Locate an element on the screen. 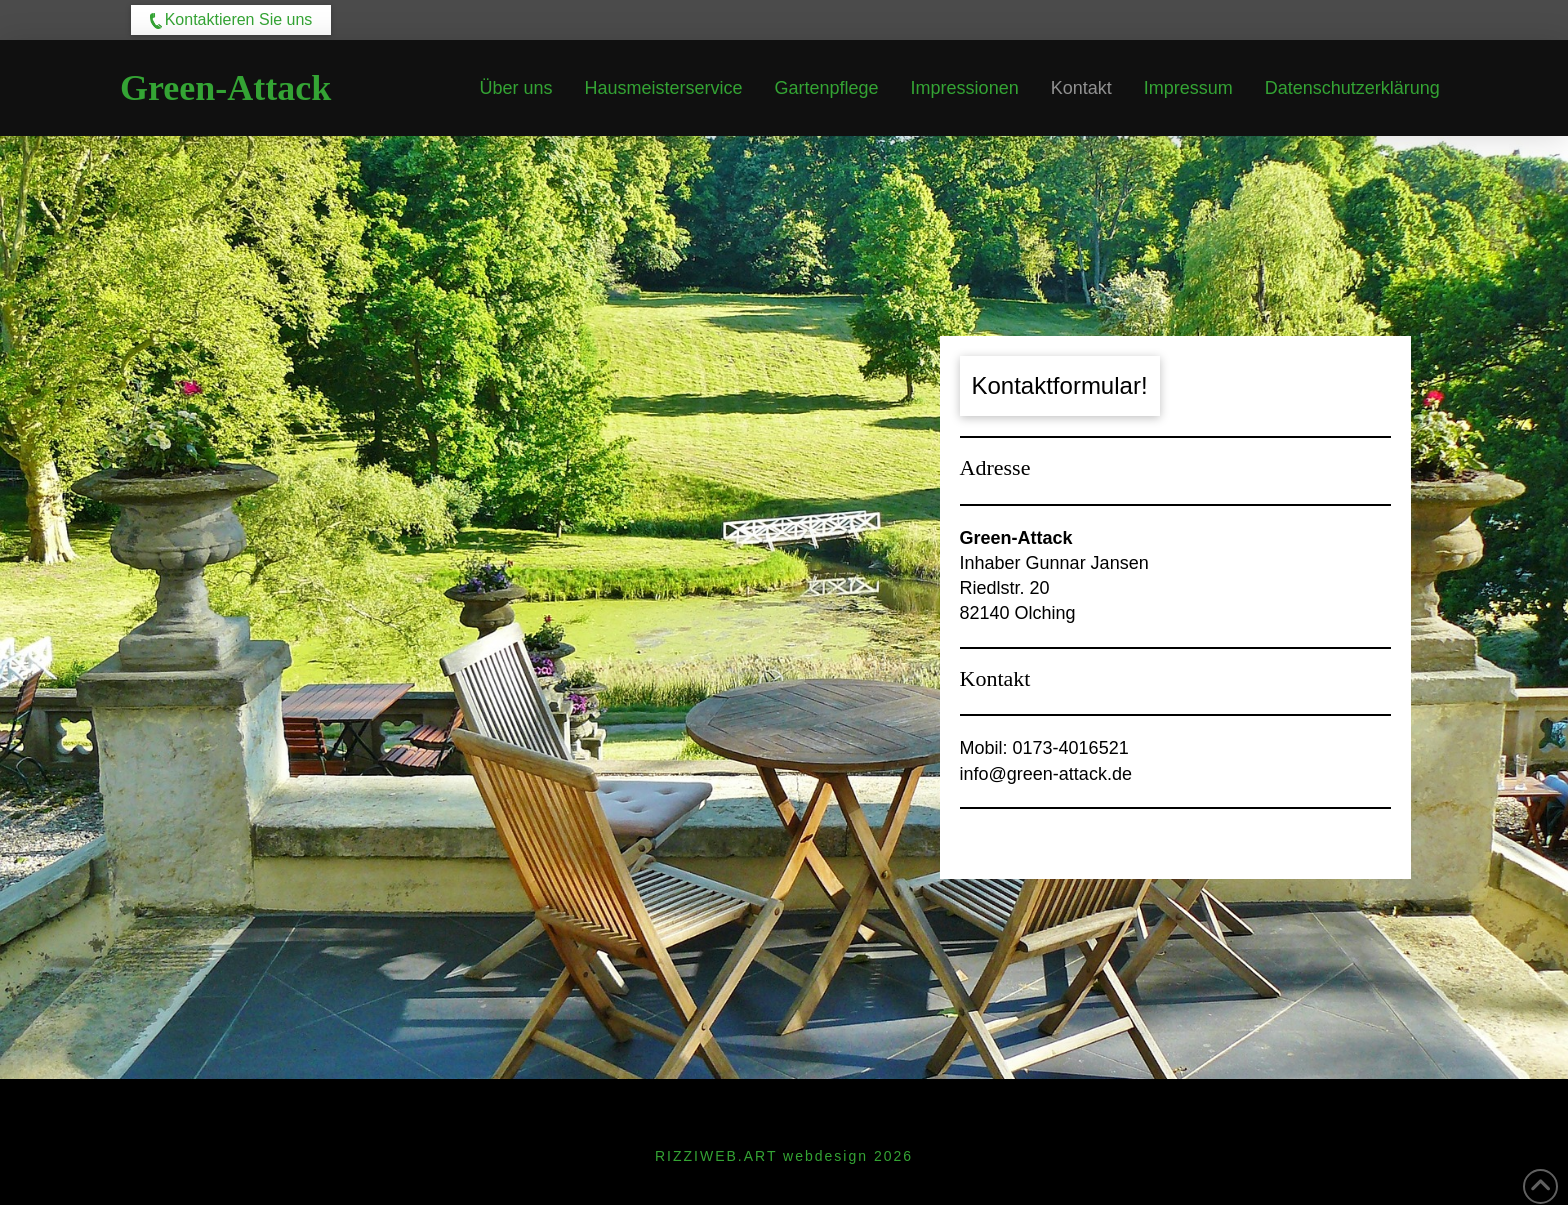 The height and width of the screenshot is (1205, 1568). Impressum is located at coordinates (659, 1108).